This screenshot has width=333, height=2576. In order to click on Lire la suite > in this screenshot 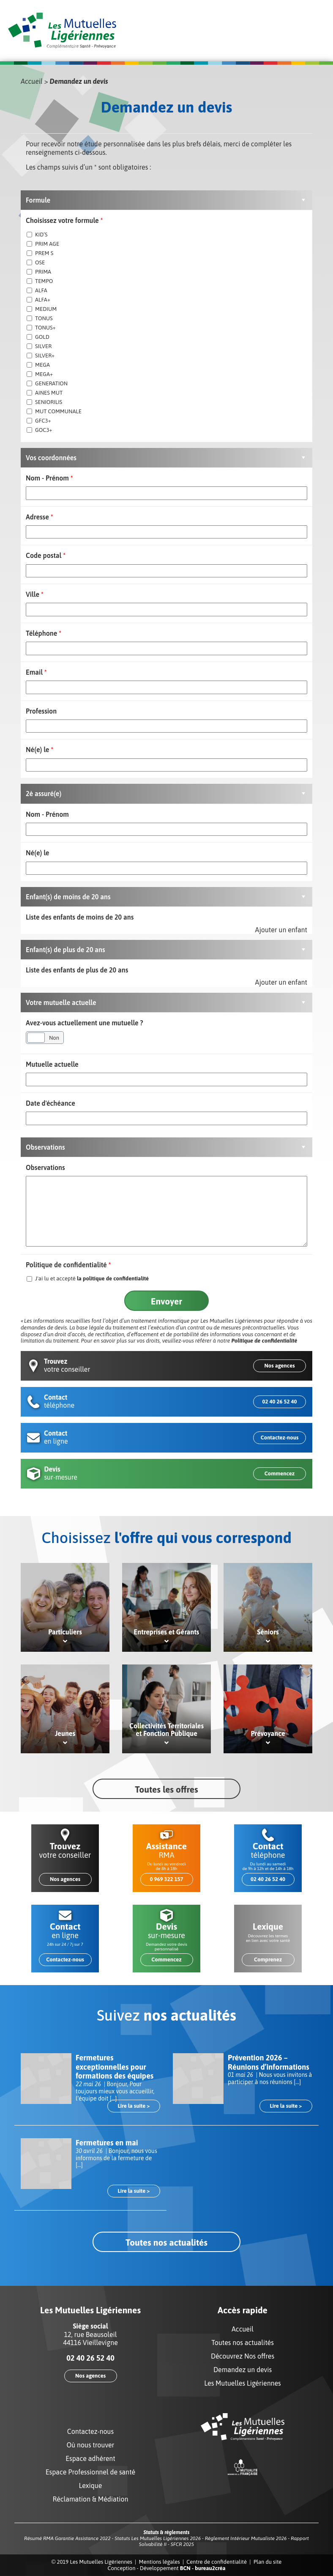, I will do `click(133, 2106)`.